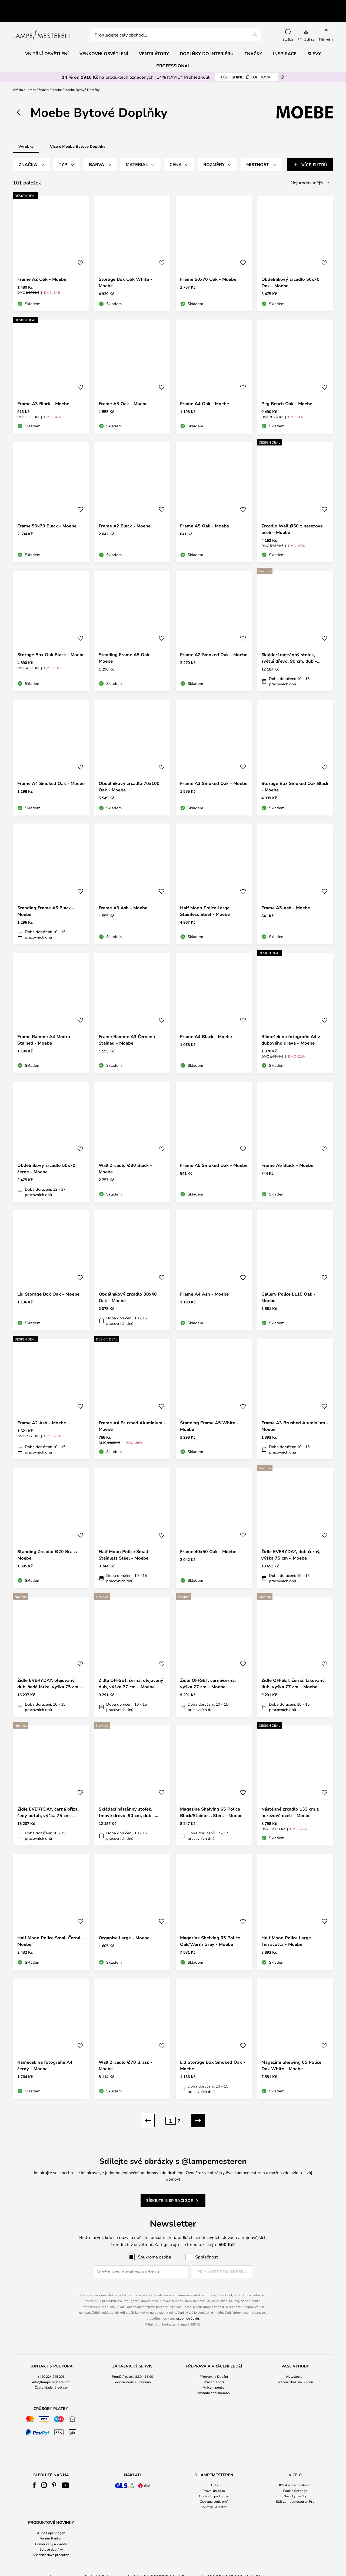 The image size is (346, 2576). I want to click on Frame A2 Ash - Moebe, so click(41, 1410).